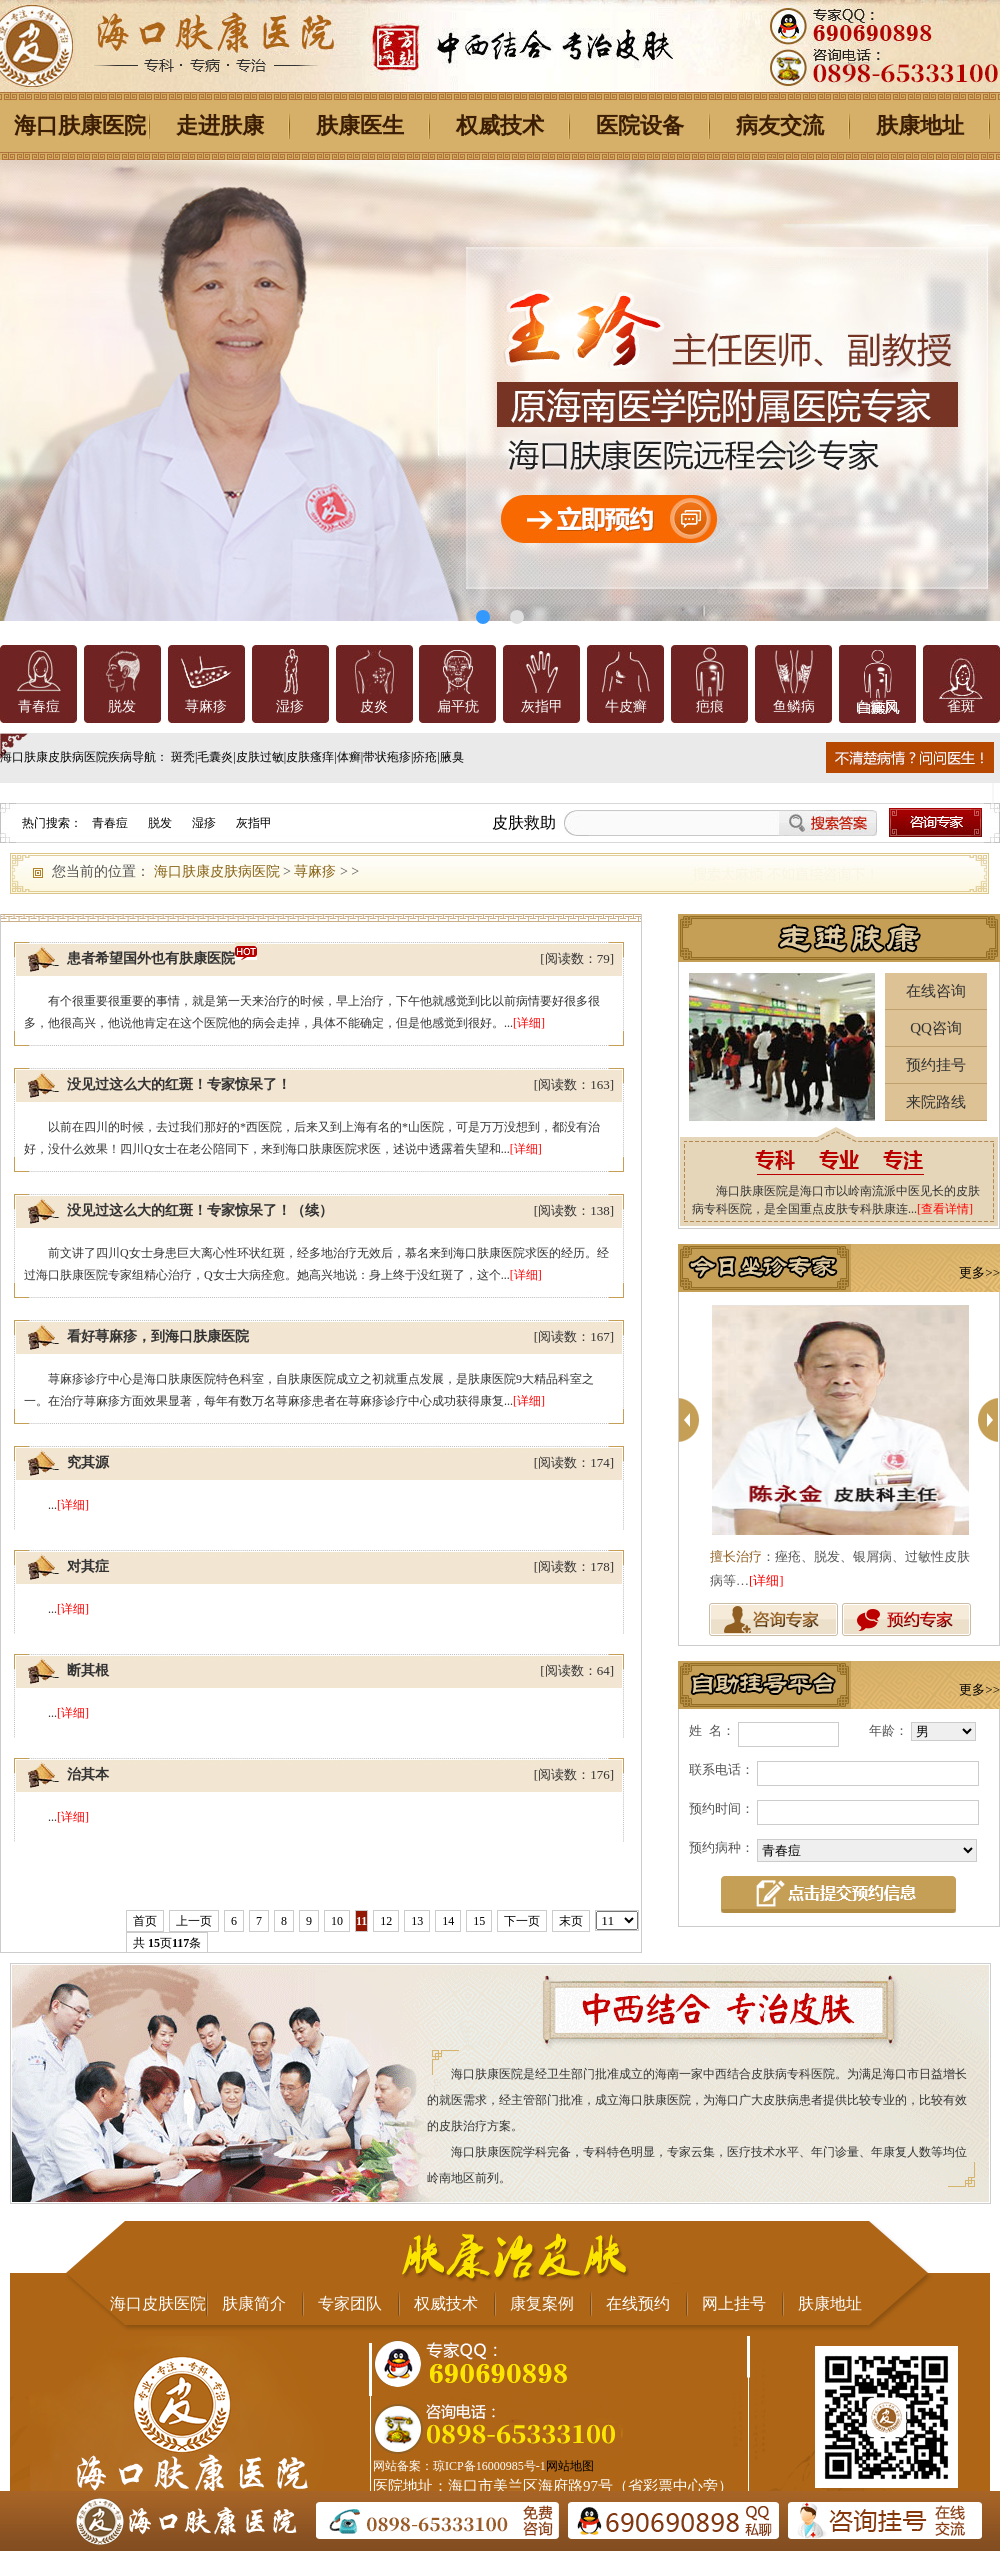 Image resolution: width=1000 pixels, height=2551 pixels. Describe the element at coordinates (417, 1921) in the screenshot. I see `13` at that location.